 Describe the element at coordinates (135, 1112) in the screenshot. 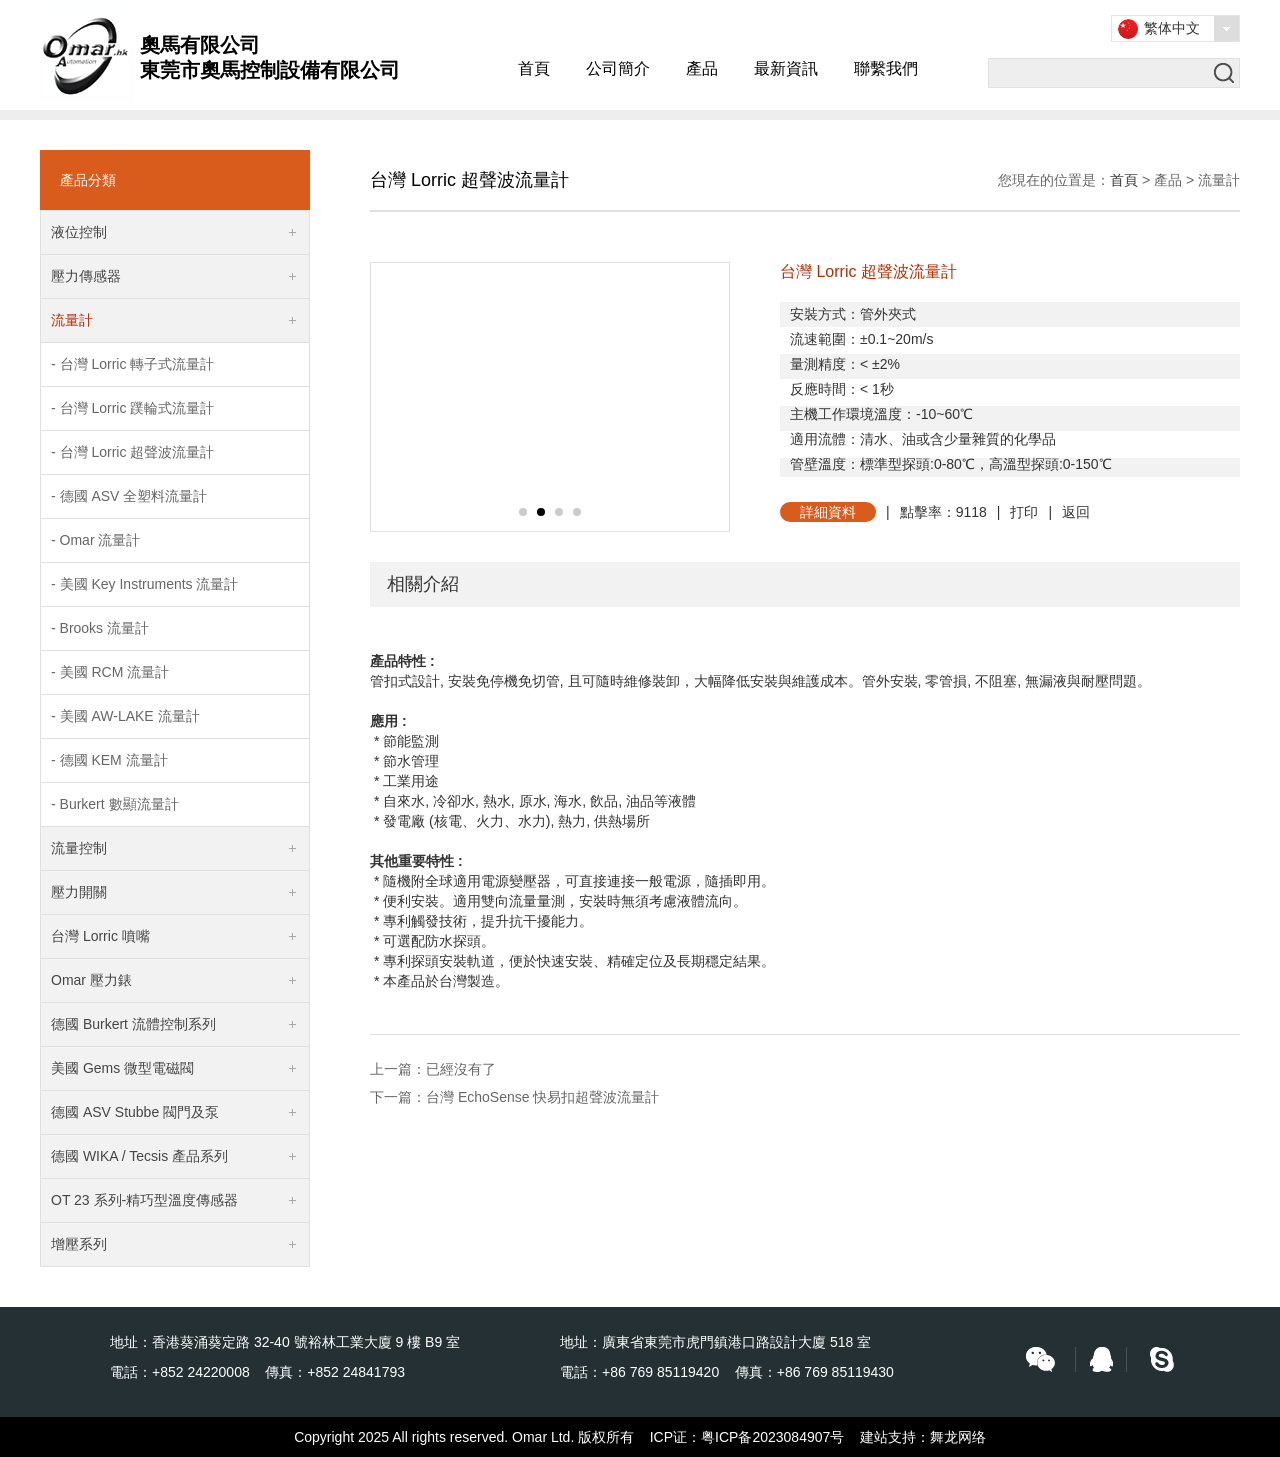

I see `德國 ASV Stubbe 閥門及泵` at that location.